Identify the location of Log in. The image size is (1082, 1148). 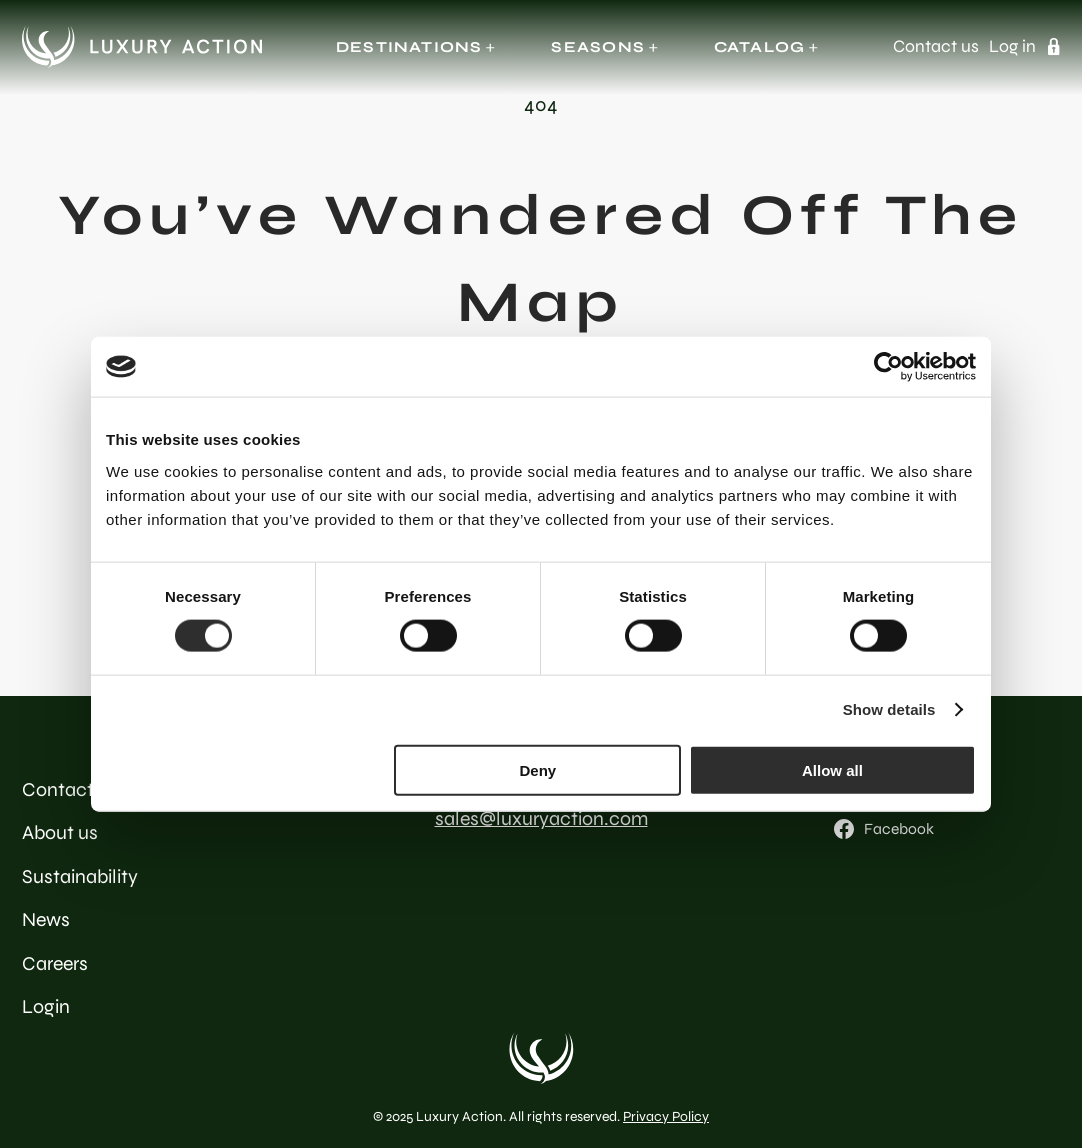
(1012, 46).